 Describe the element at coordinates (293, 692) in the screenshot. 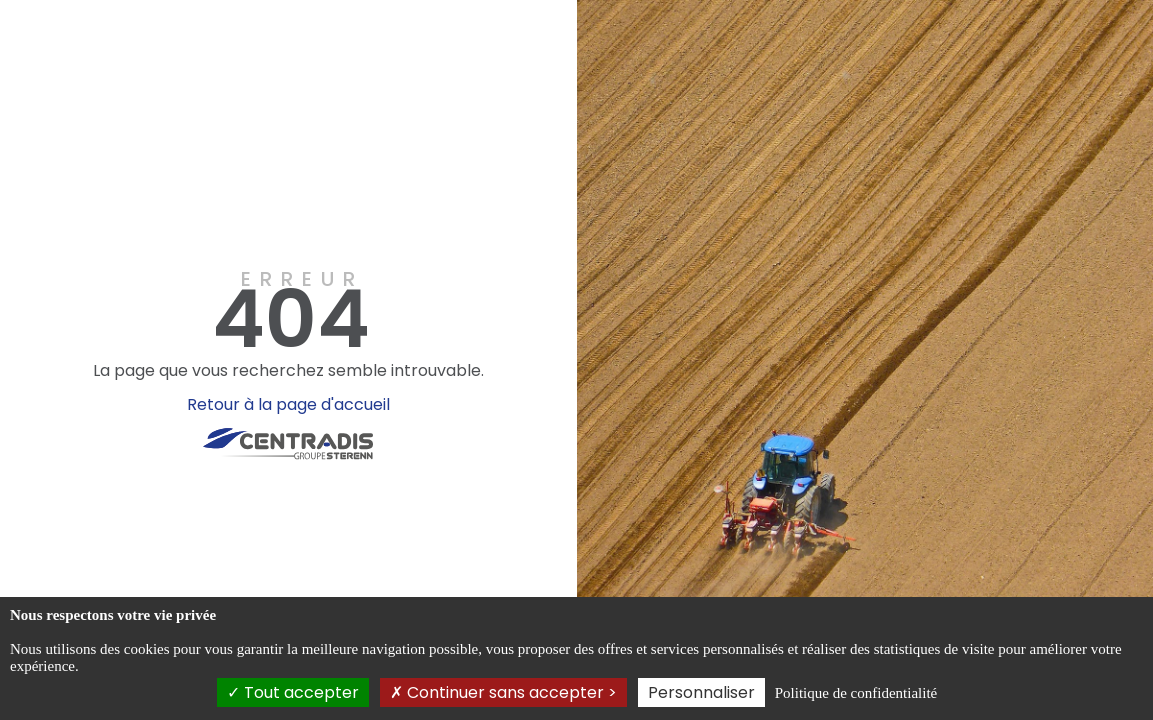

I see `Tout accepter` at that location.